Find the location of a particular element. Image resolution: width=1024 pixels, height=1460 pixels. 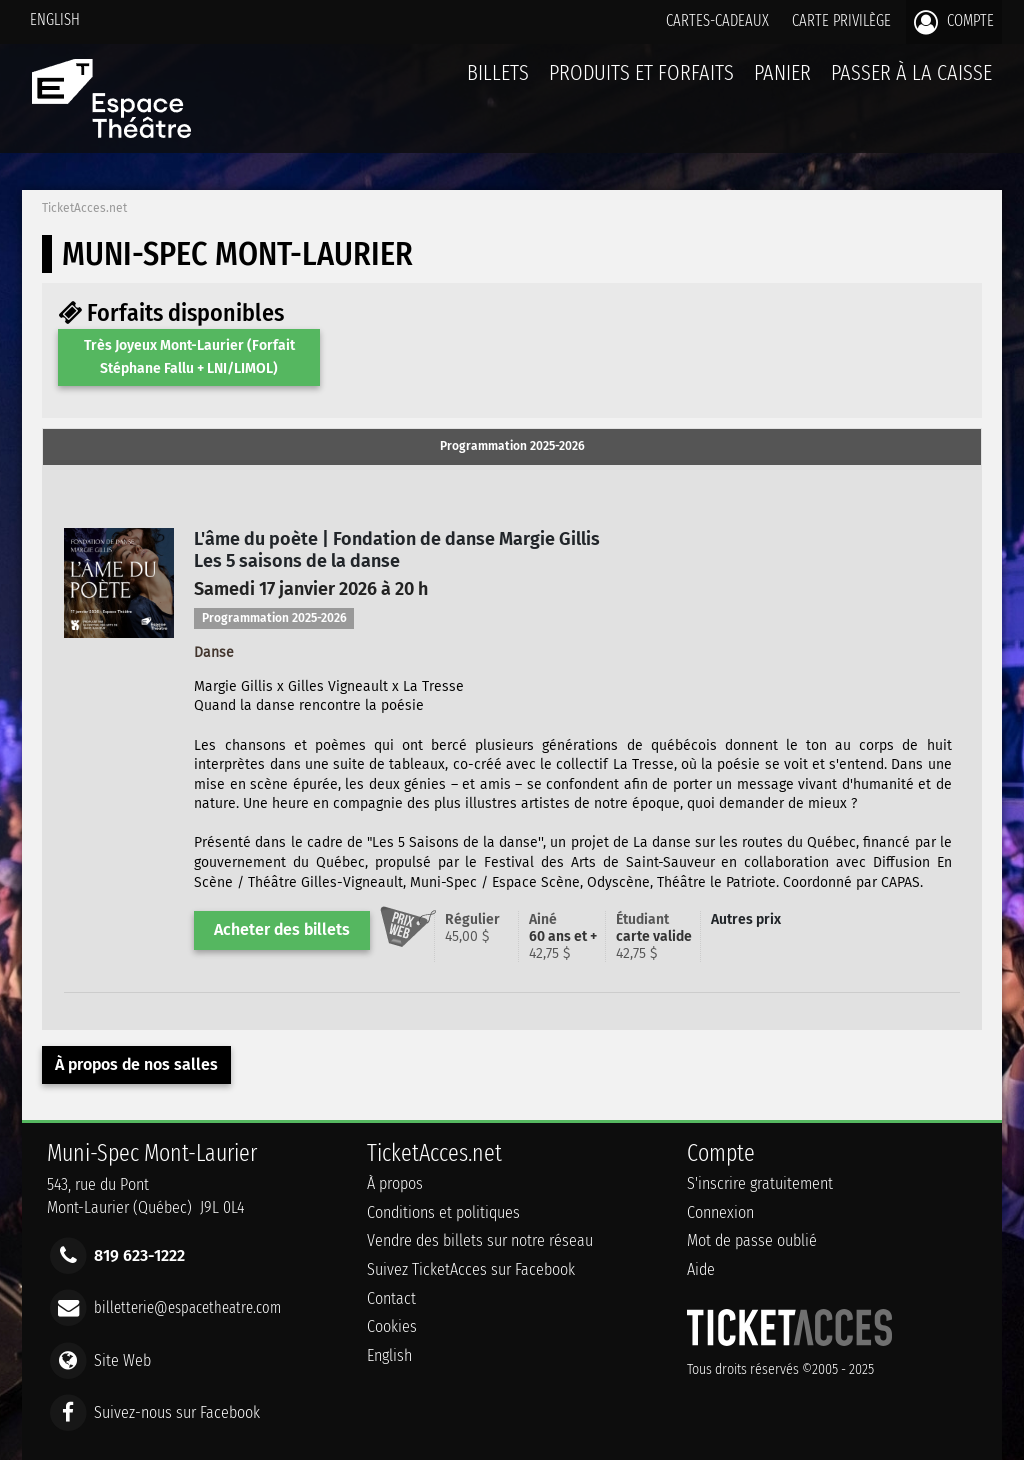

À propos de nos salles is located at coordinates (136, 1064).